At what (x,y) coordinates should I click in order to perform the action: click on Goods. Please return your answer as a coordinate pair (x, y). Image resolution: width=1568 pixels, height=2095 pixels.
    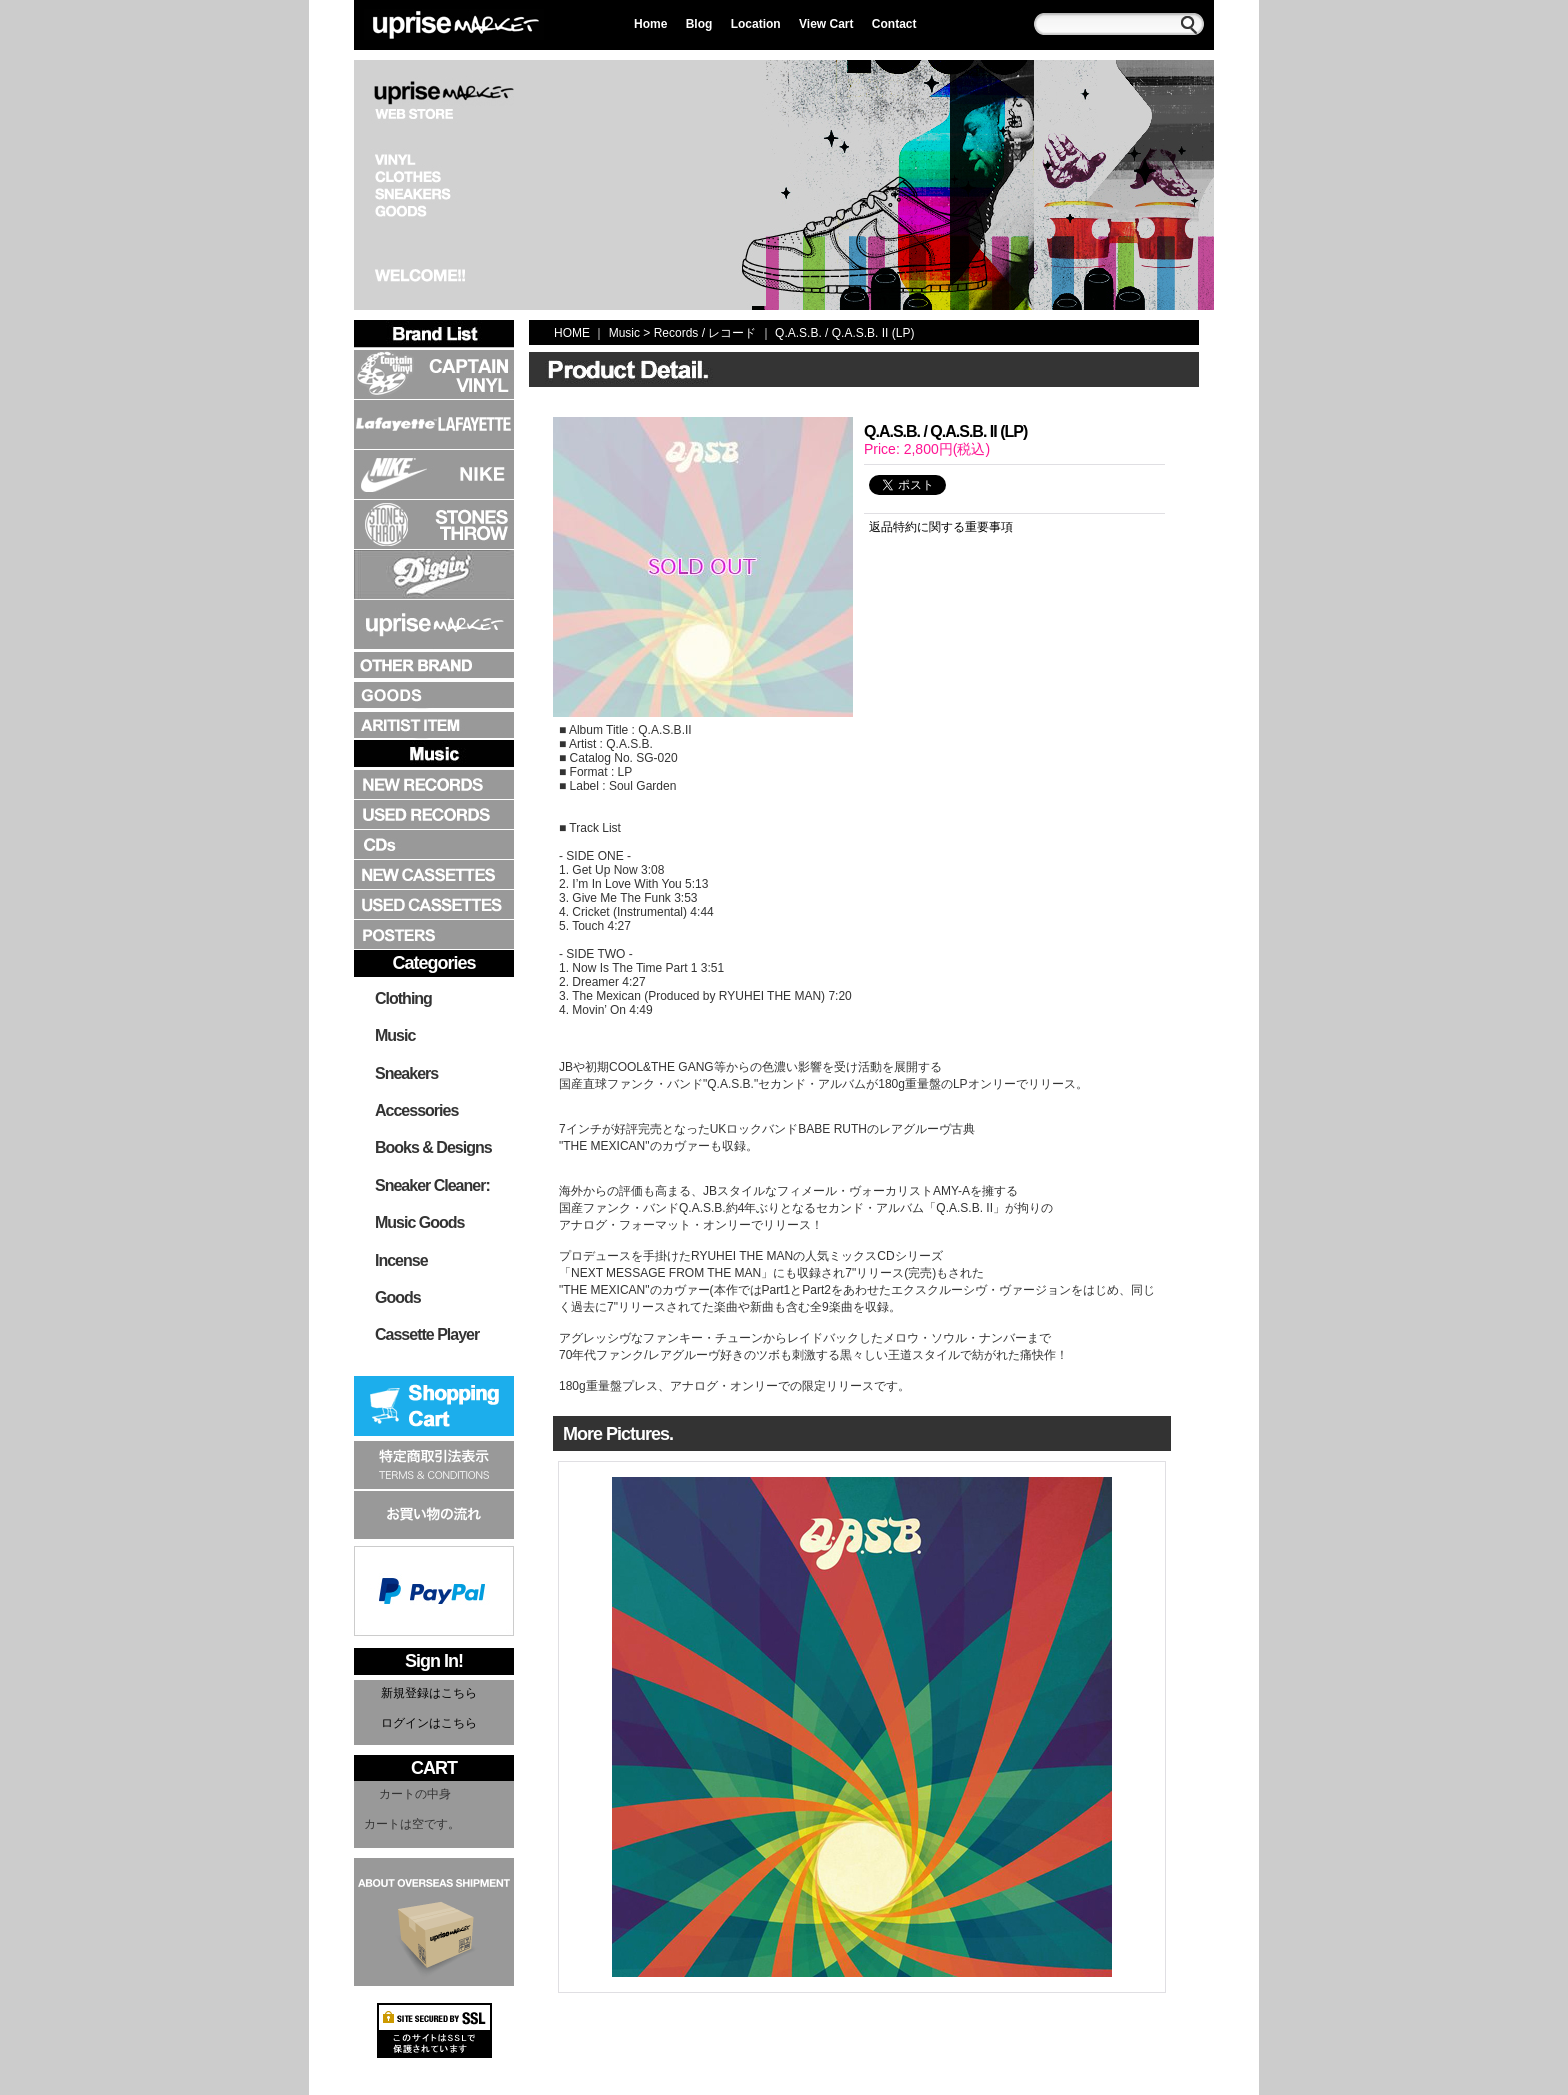
    Looking at the image, I should click on (398, 1297).